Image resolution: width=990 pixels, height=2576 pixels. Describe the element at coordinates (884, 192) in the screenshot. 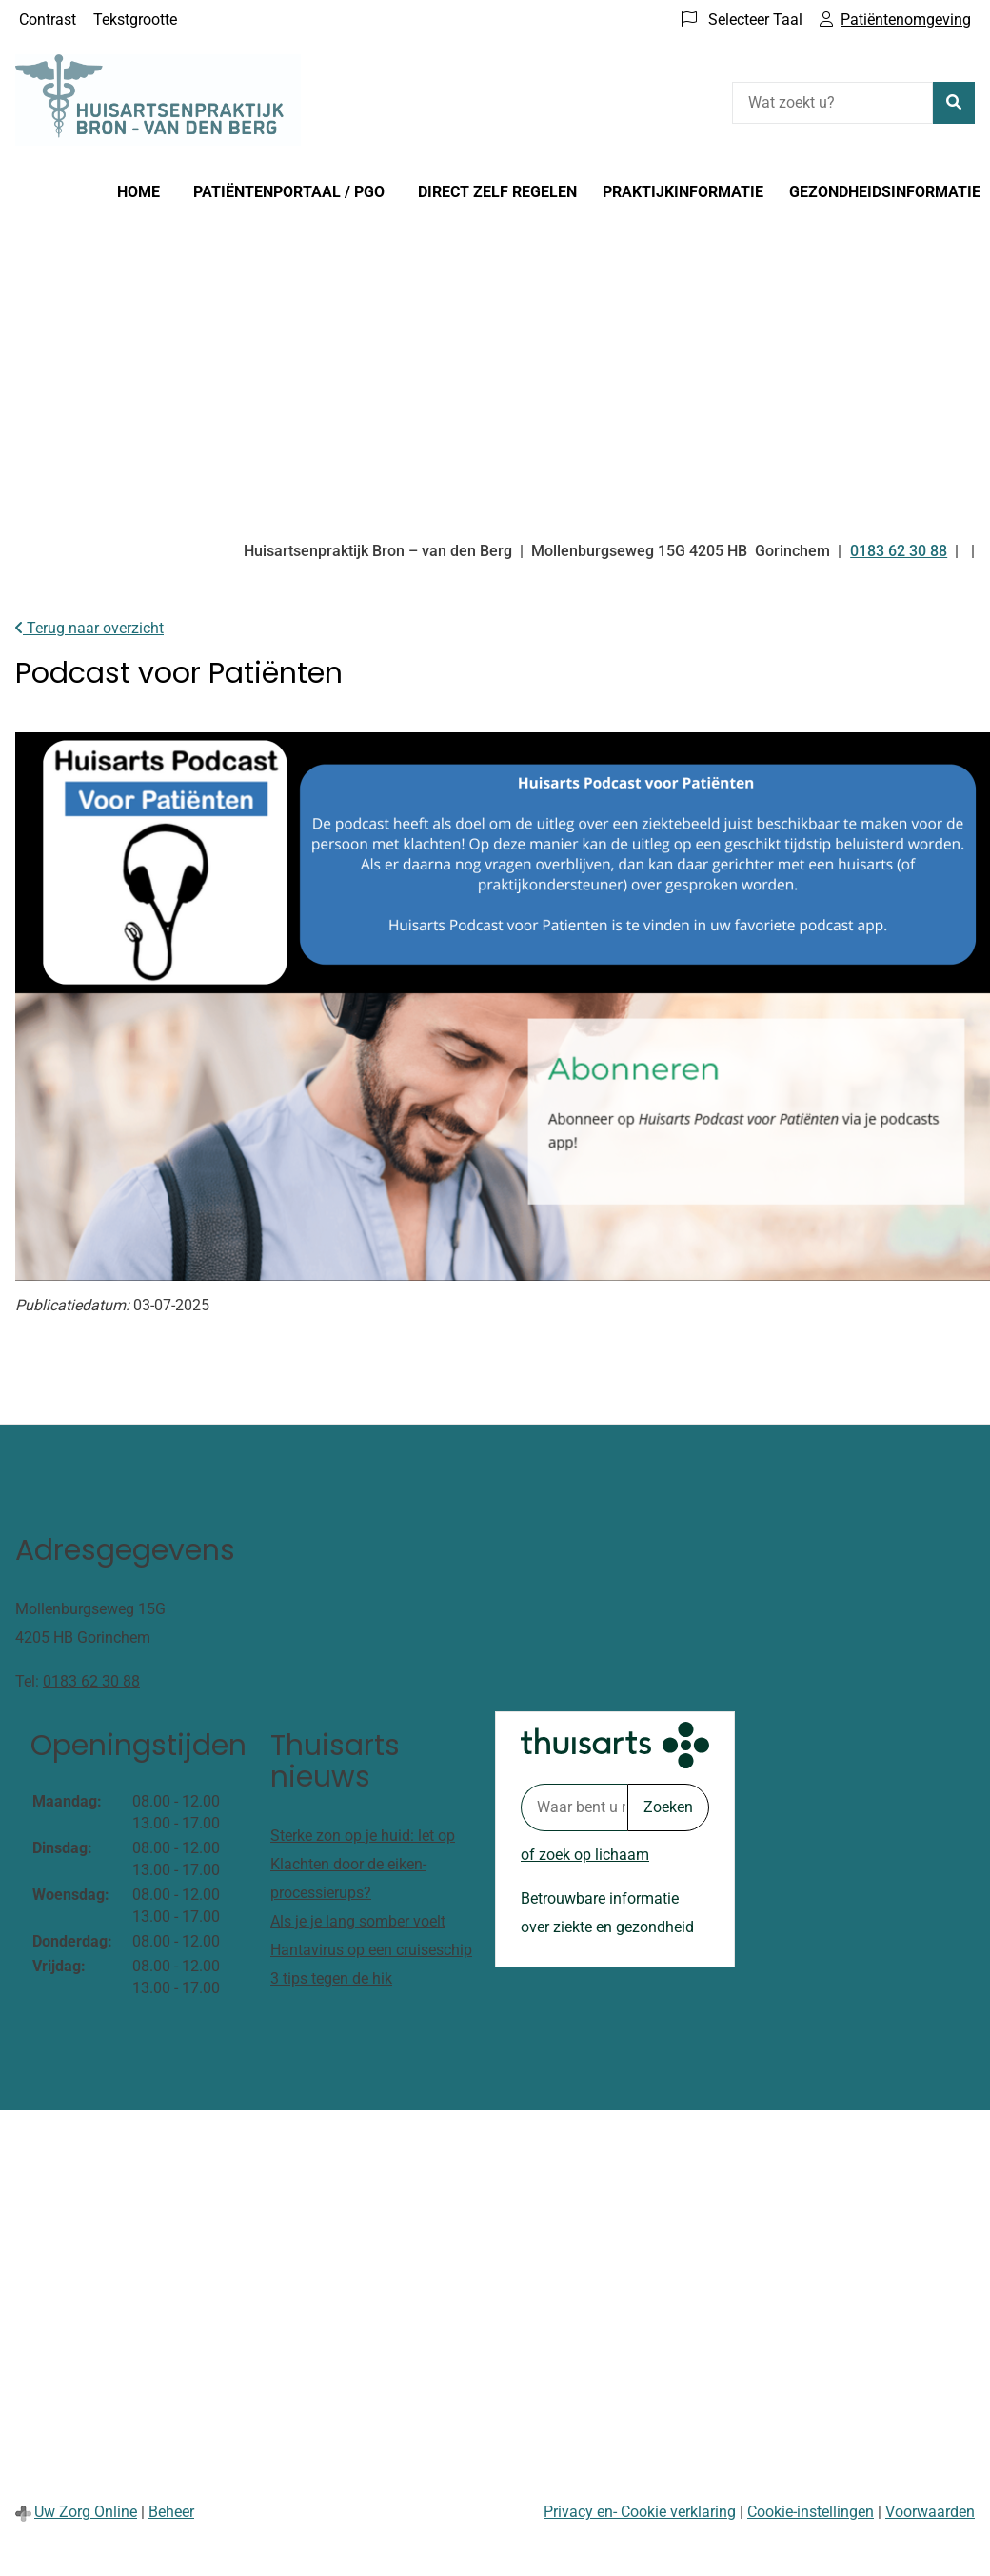

I see `Gezondheidsinformatie` at that location.